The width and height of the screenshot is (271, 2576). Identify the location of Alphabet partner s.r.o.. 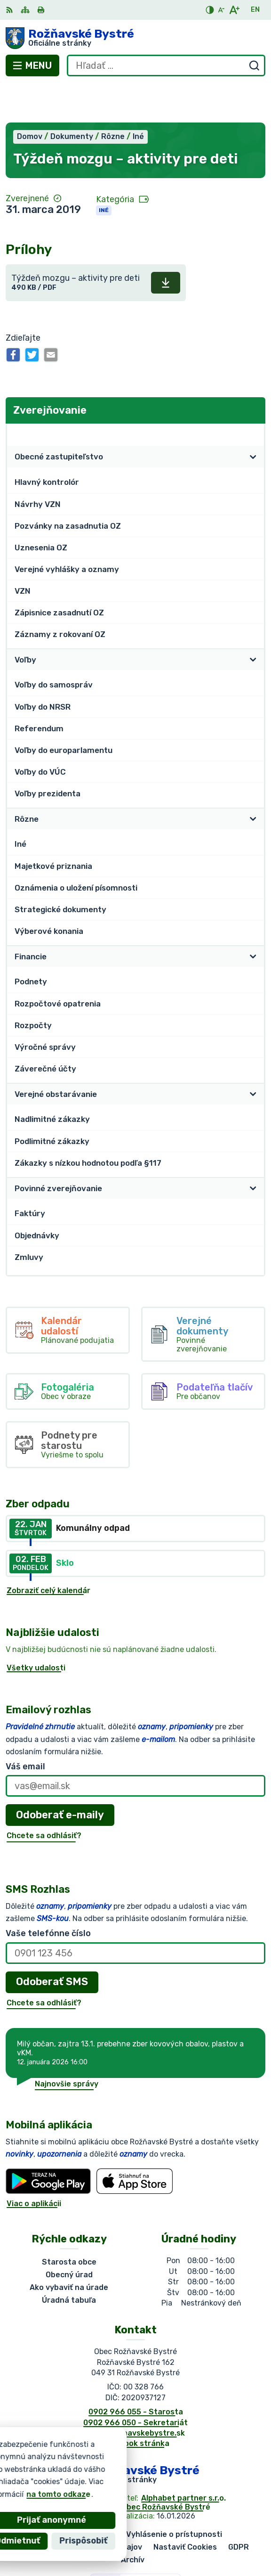
(183, 2459).